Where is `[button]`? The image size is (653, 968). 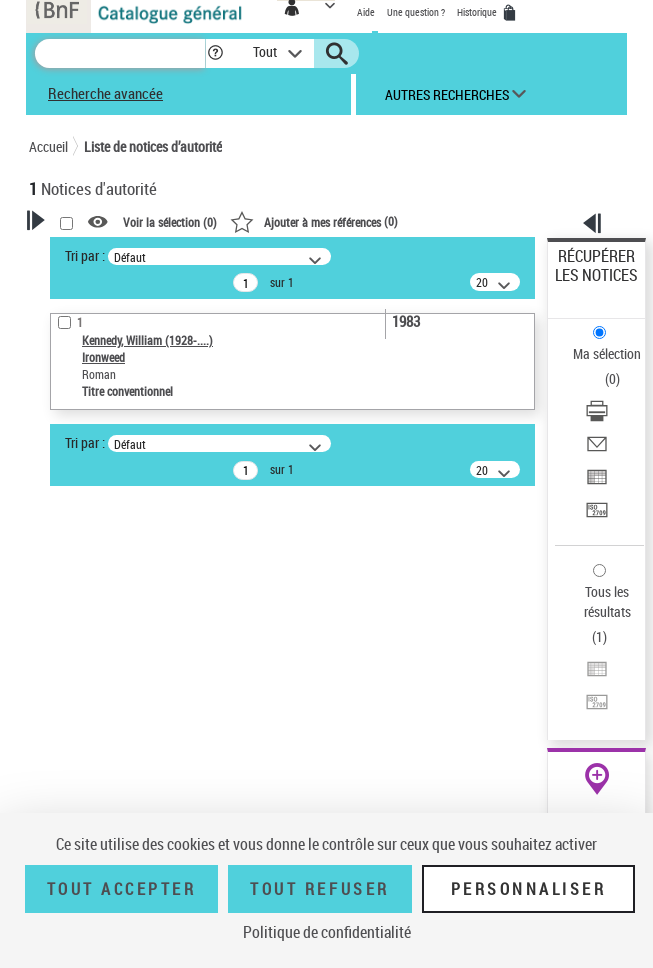 [button] is located at coordinates (215, 53).